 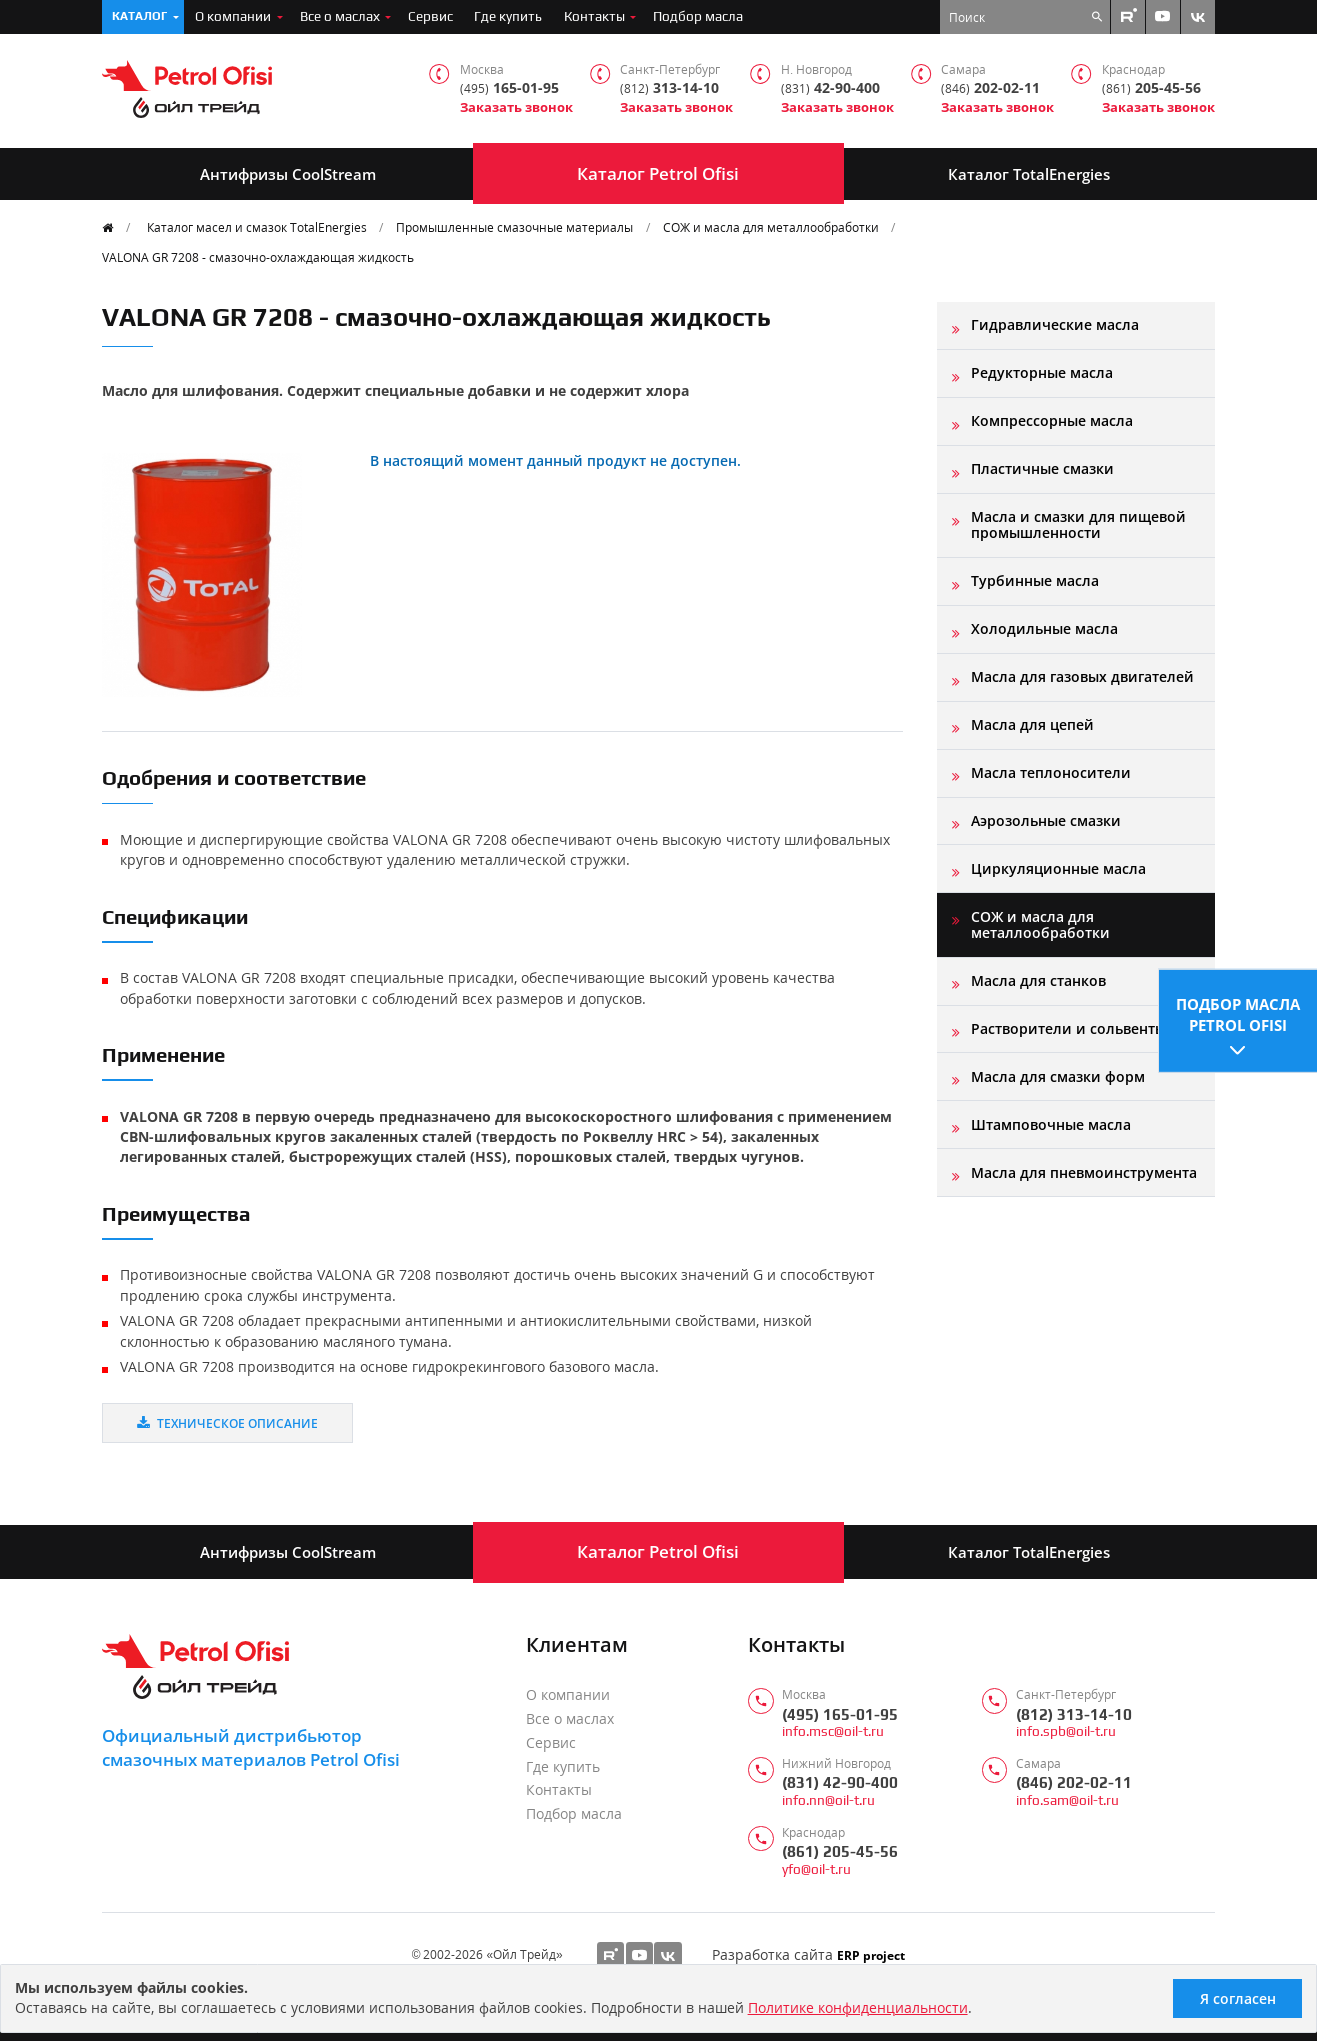 I want to click on Каталог TotalEnergies, so click(x=1029, y=174).